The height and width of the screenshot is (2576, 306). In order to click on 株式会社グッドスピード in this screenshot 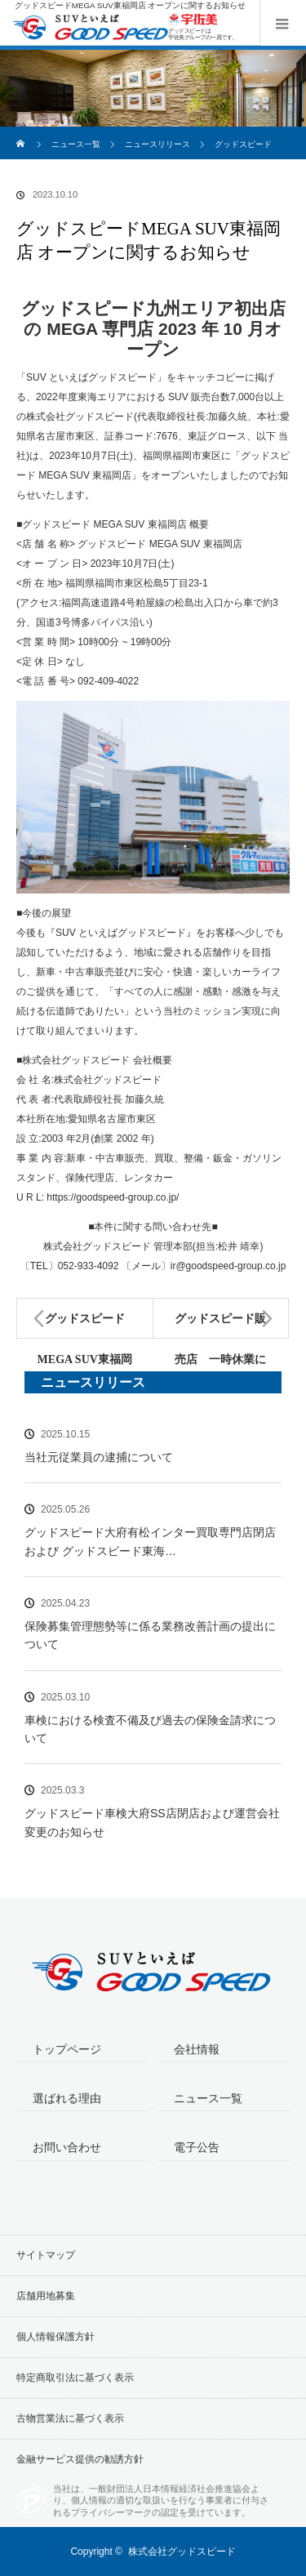, I will do `click(182, 2551)`.